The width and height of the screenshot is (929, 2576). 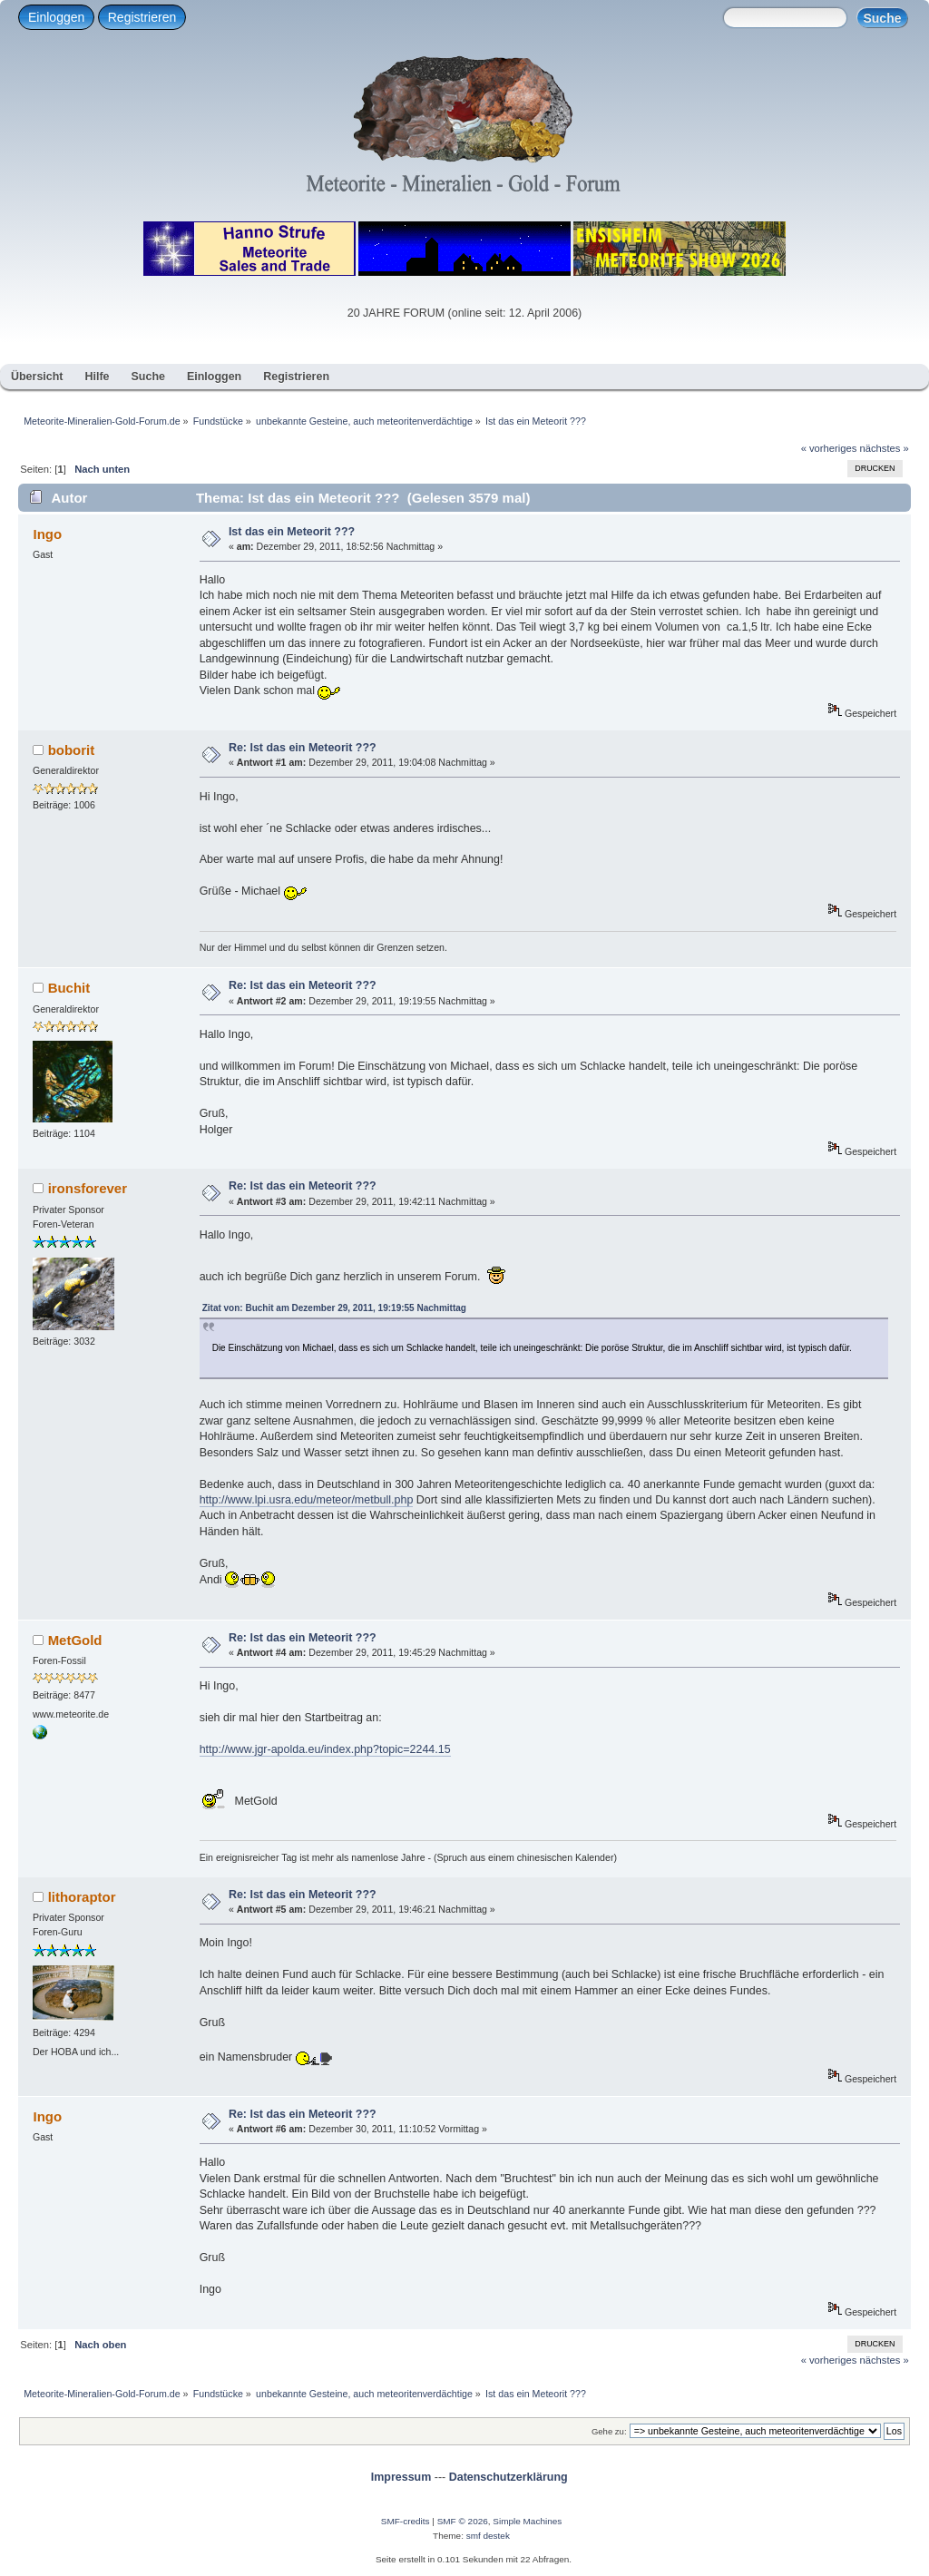 I want to click on nächstes », so click(x=884, y=448).